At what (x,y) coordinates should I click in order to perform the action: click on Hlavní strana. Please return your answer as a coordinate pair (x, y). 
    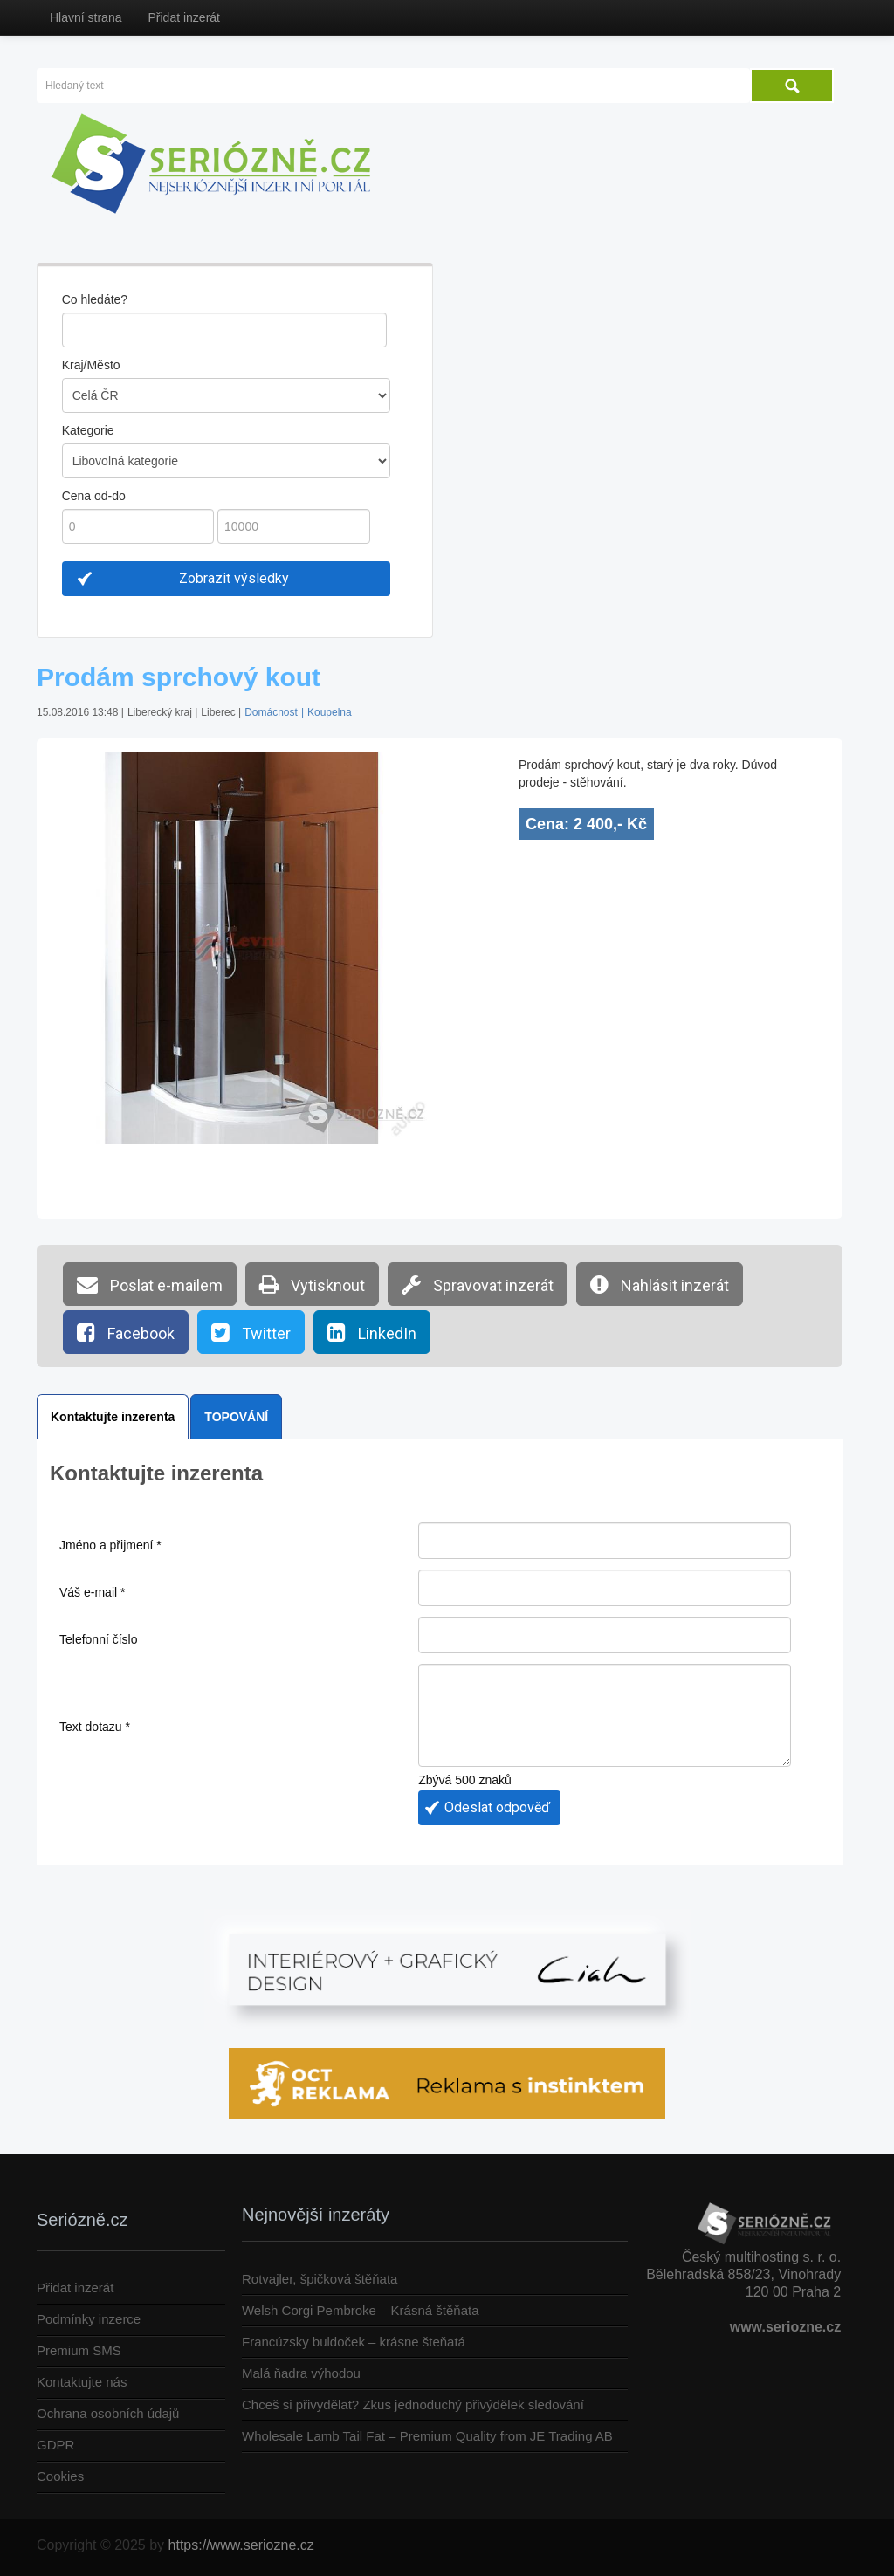
    Looking at the image, I should click on (85, 17).